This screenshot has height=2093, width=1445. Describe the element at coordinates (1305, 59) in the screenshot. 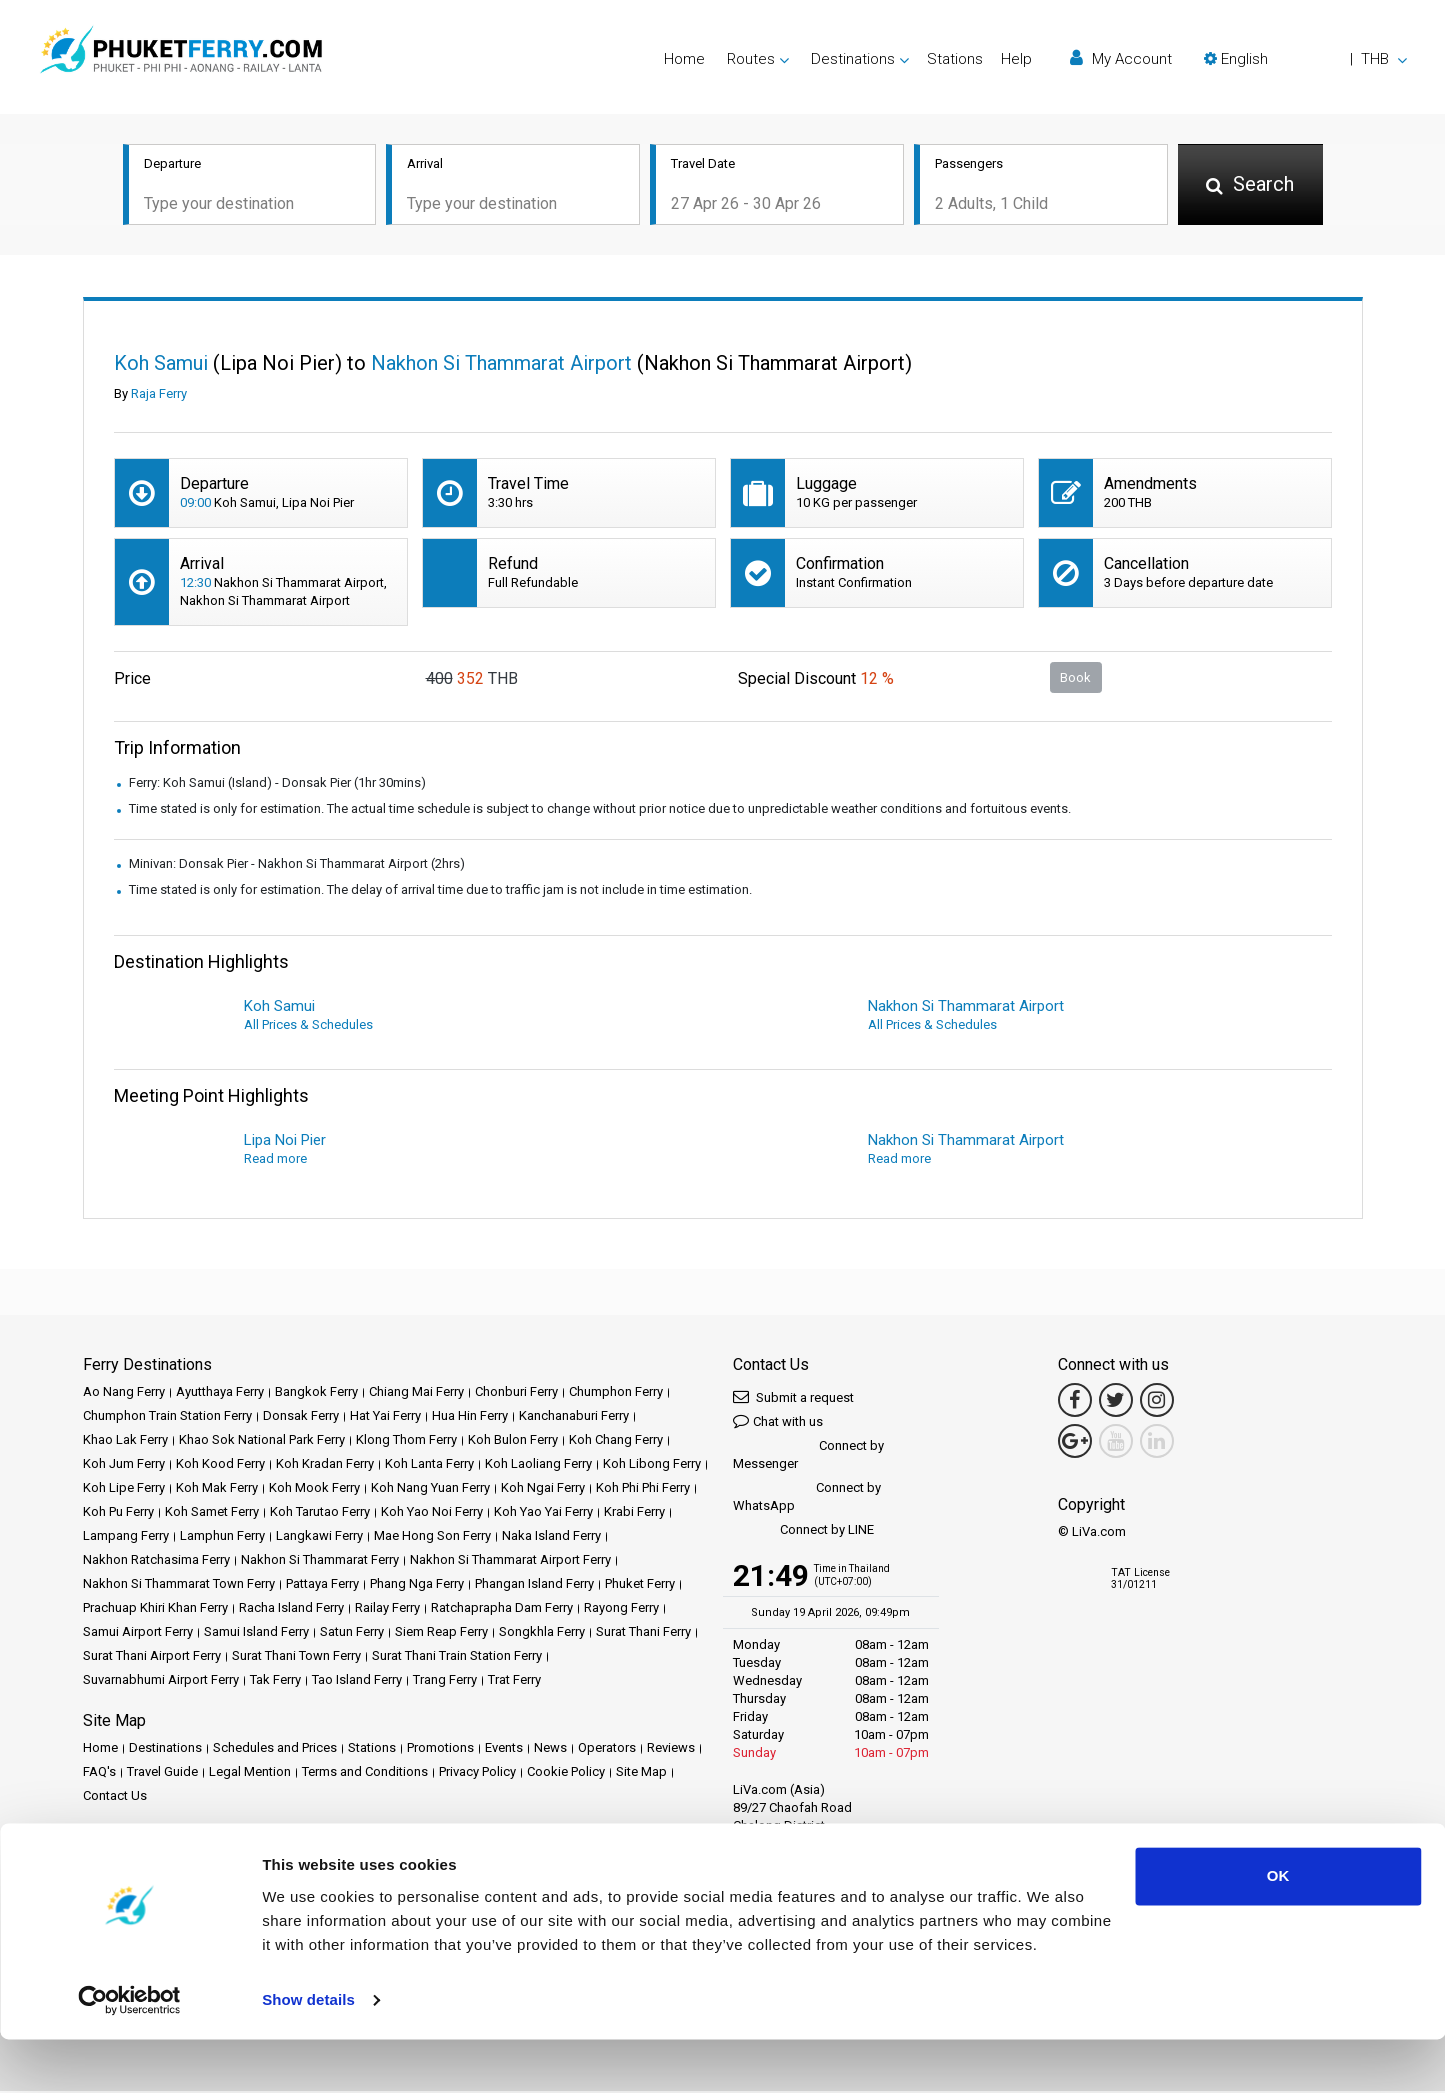

I see `[button]` at that location.